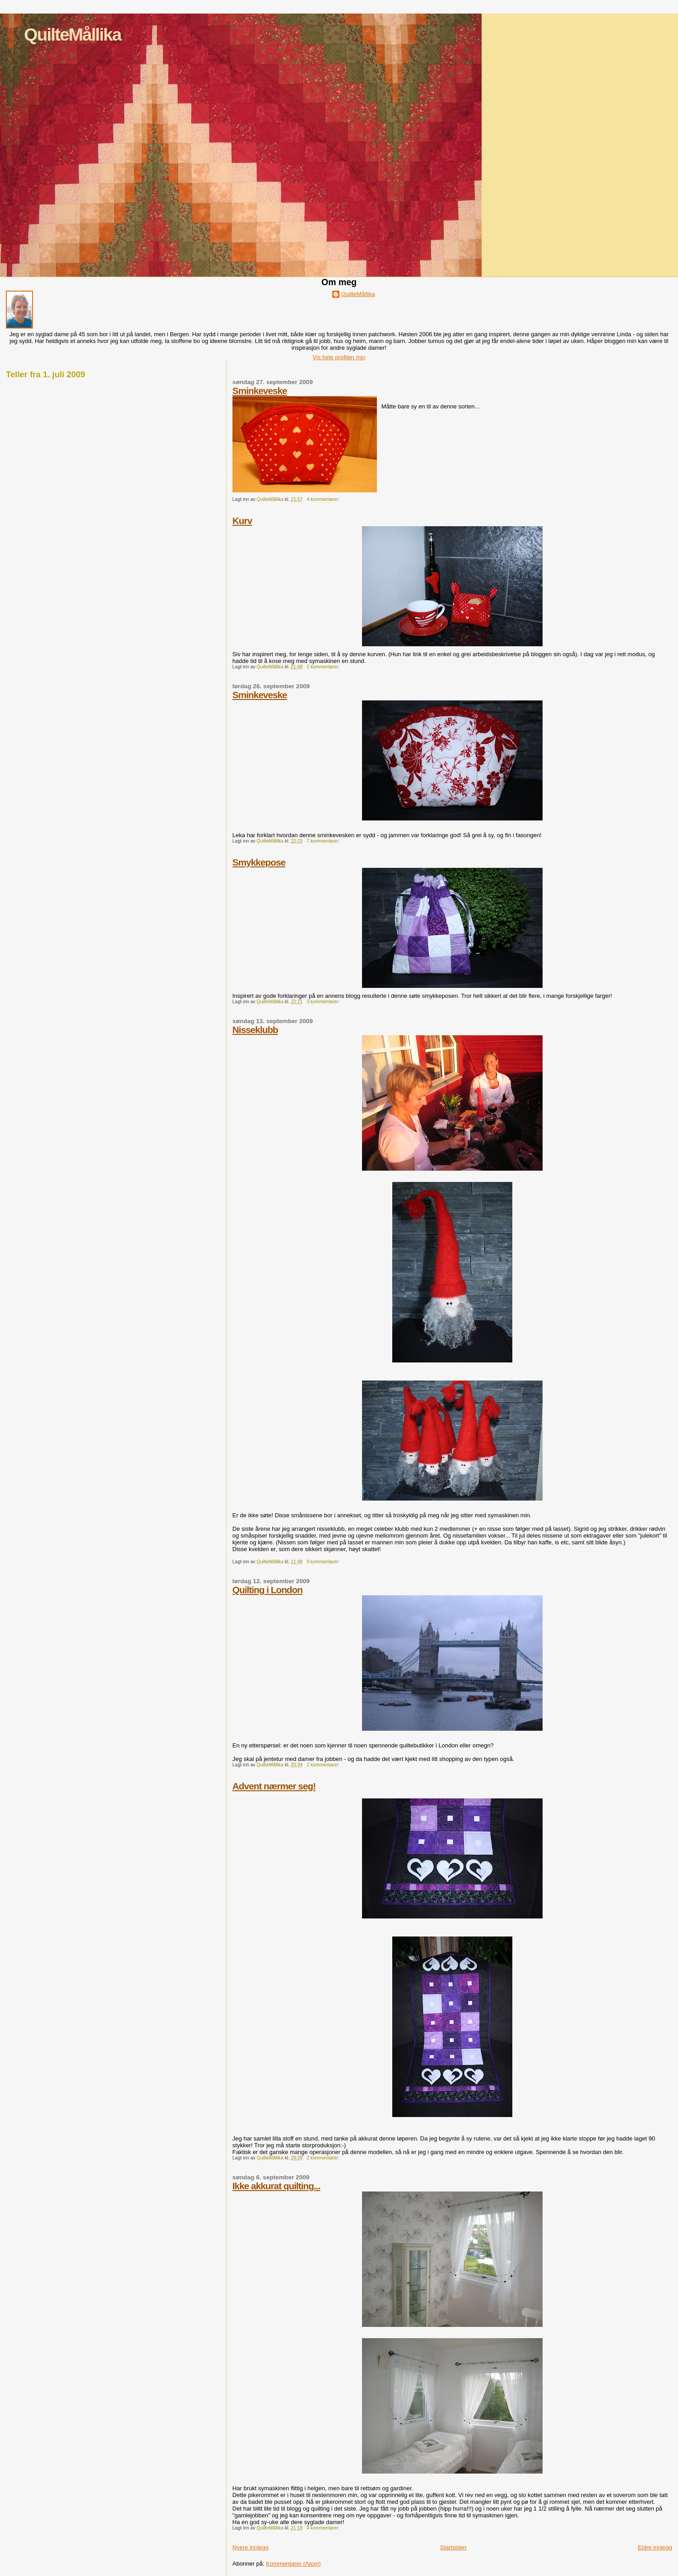 This screenshot has width=678, height=2576. Describe the element at coordinates (323, 666) in the screenshot. I see `2 kommentarer:` at that location.